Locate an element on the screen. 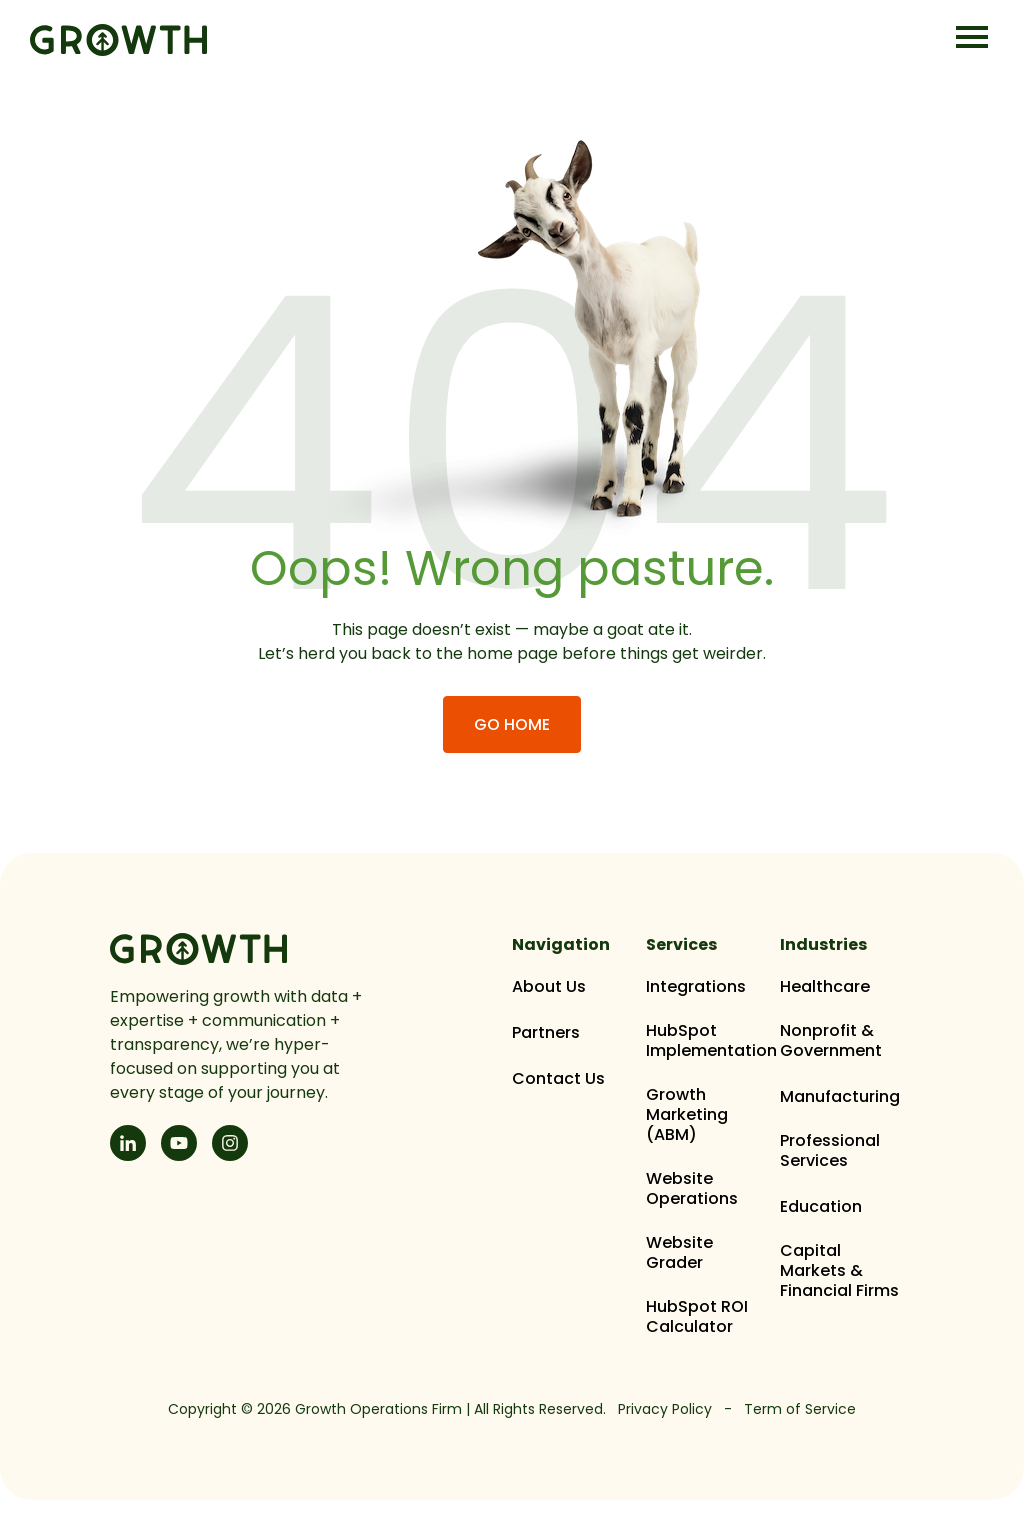 This screenshot has height=1540, width=1024. Growth Marketing (ABM) [menuitem] is located at coordinates (687, 1115).